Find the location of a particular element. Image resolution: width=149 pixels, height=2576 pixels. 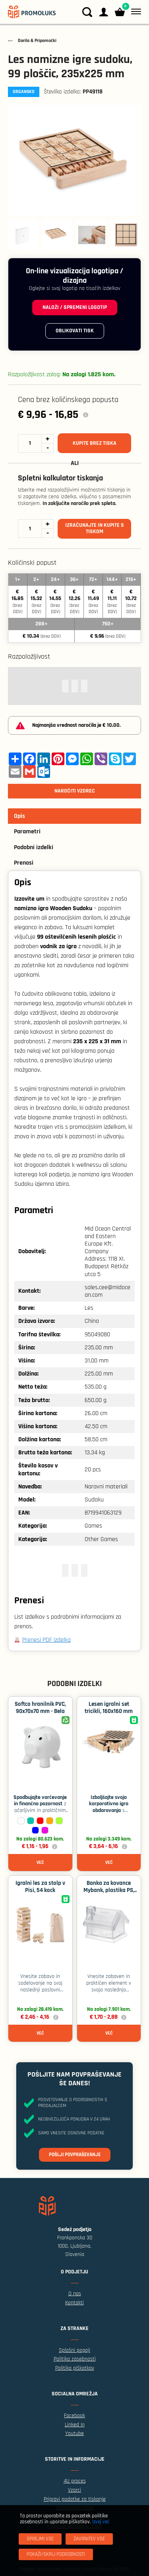

[Pokaži/skrij podrobnosti] is located at coordinates (56, 2554).